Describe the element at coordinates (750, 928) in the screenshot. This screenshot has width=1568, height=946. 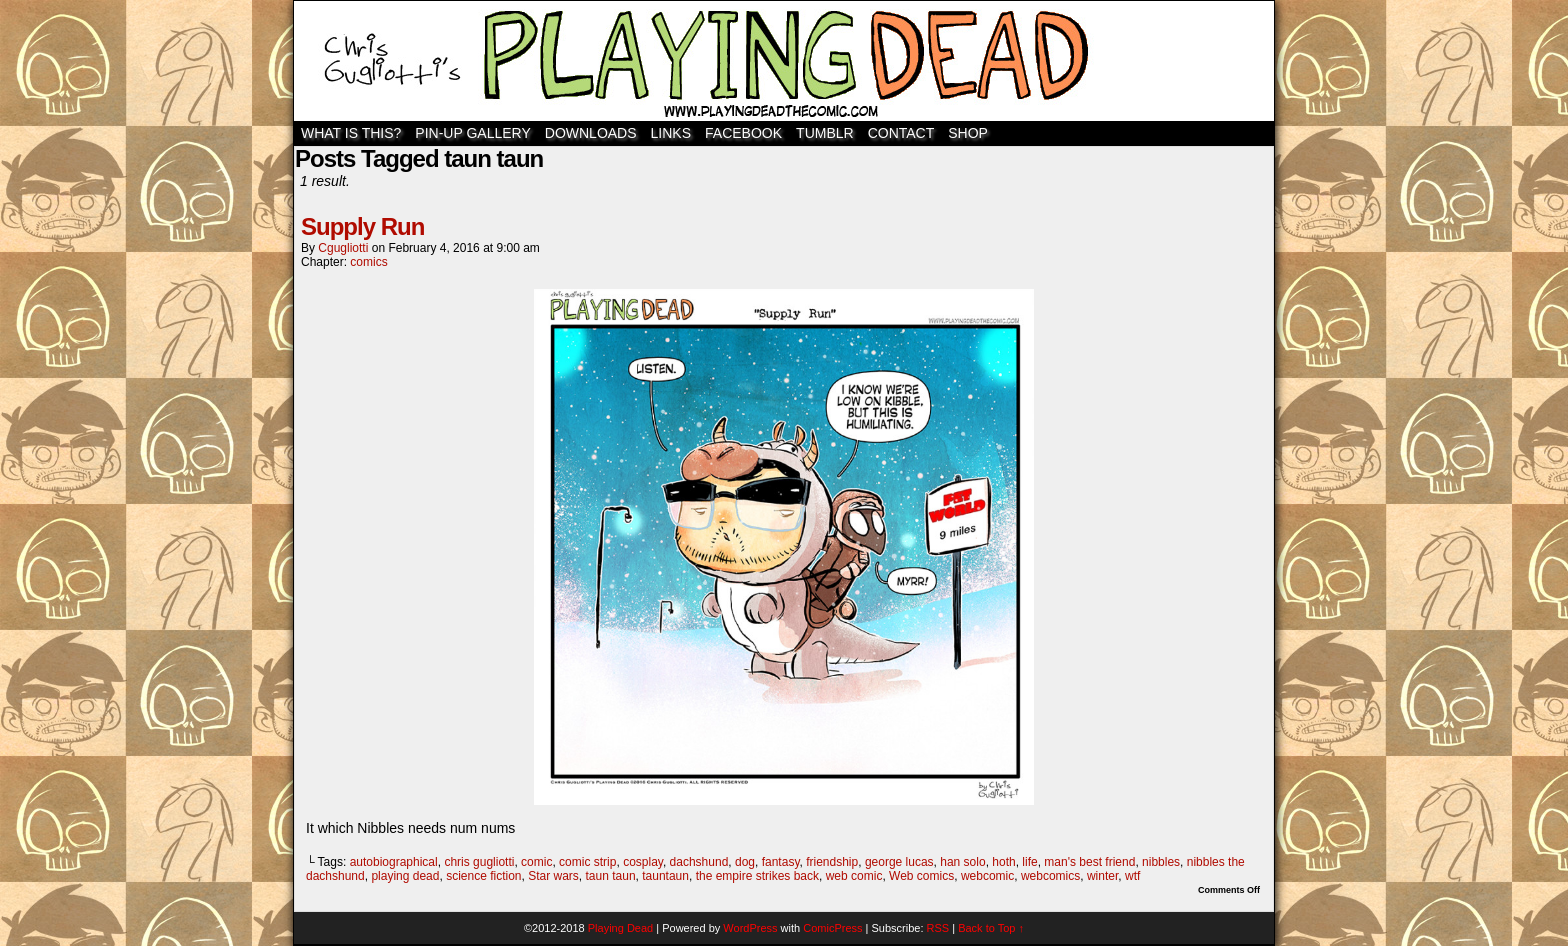
I see `WordPress` at that location.